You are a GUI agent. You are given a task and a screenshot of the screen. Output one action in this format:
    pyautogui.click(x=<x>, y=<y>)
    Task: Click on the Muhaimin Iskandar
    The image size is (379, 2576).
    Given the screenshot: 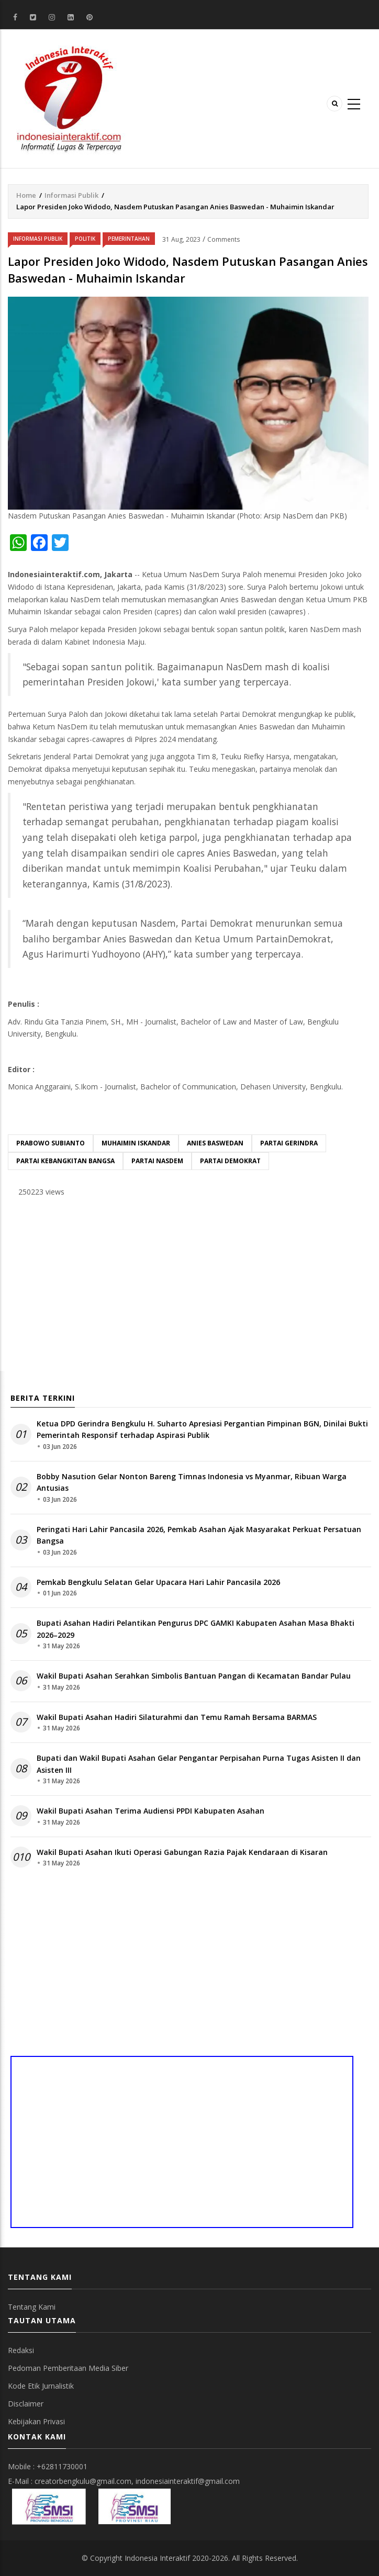 What is the action you would take?
    pyautogui.click(x=136, y=1143)
    